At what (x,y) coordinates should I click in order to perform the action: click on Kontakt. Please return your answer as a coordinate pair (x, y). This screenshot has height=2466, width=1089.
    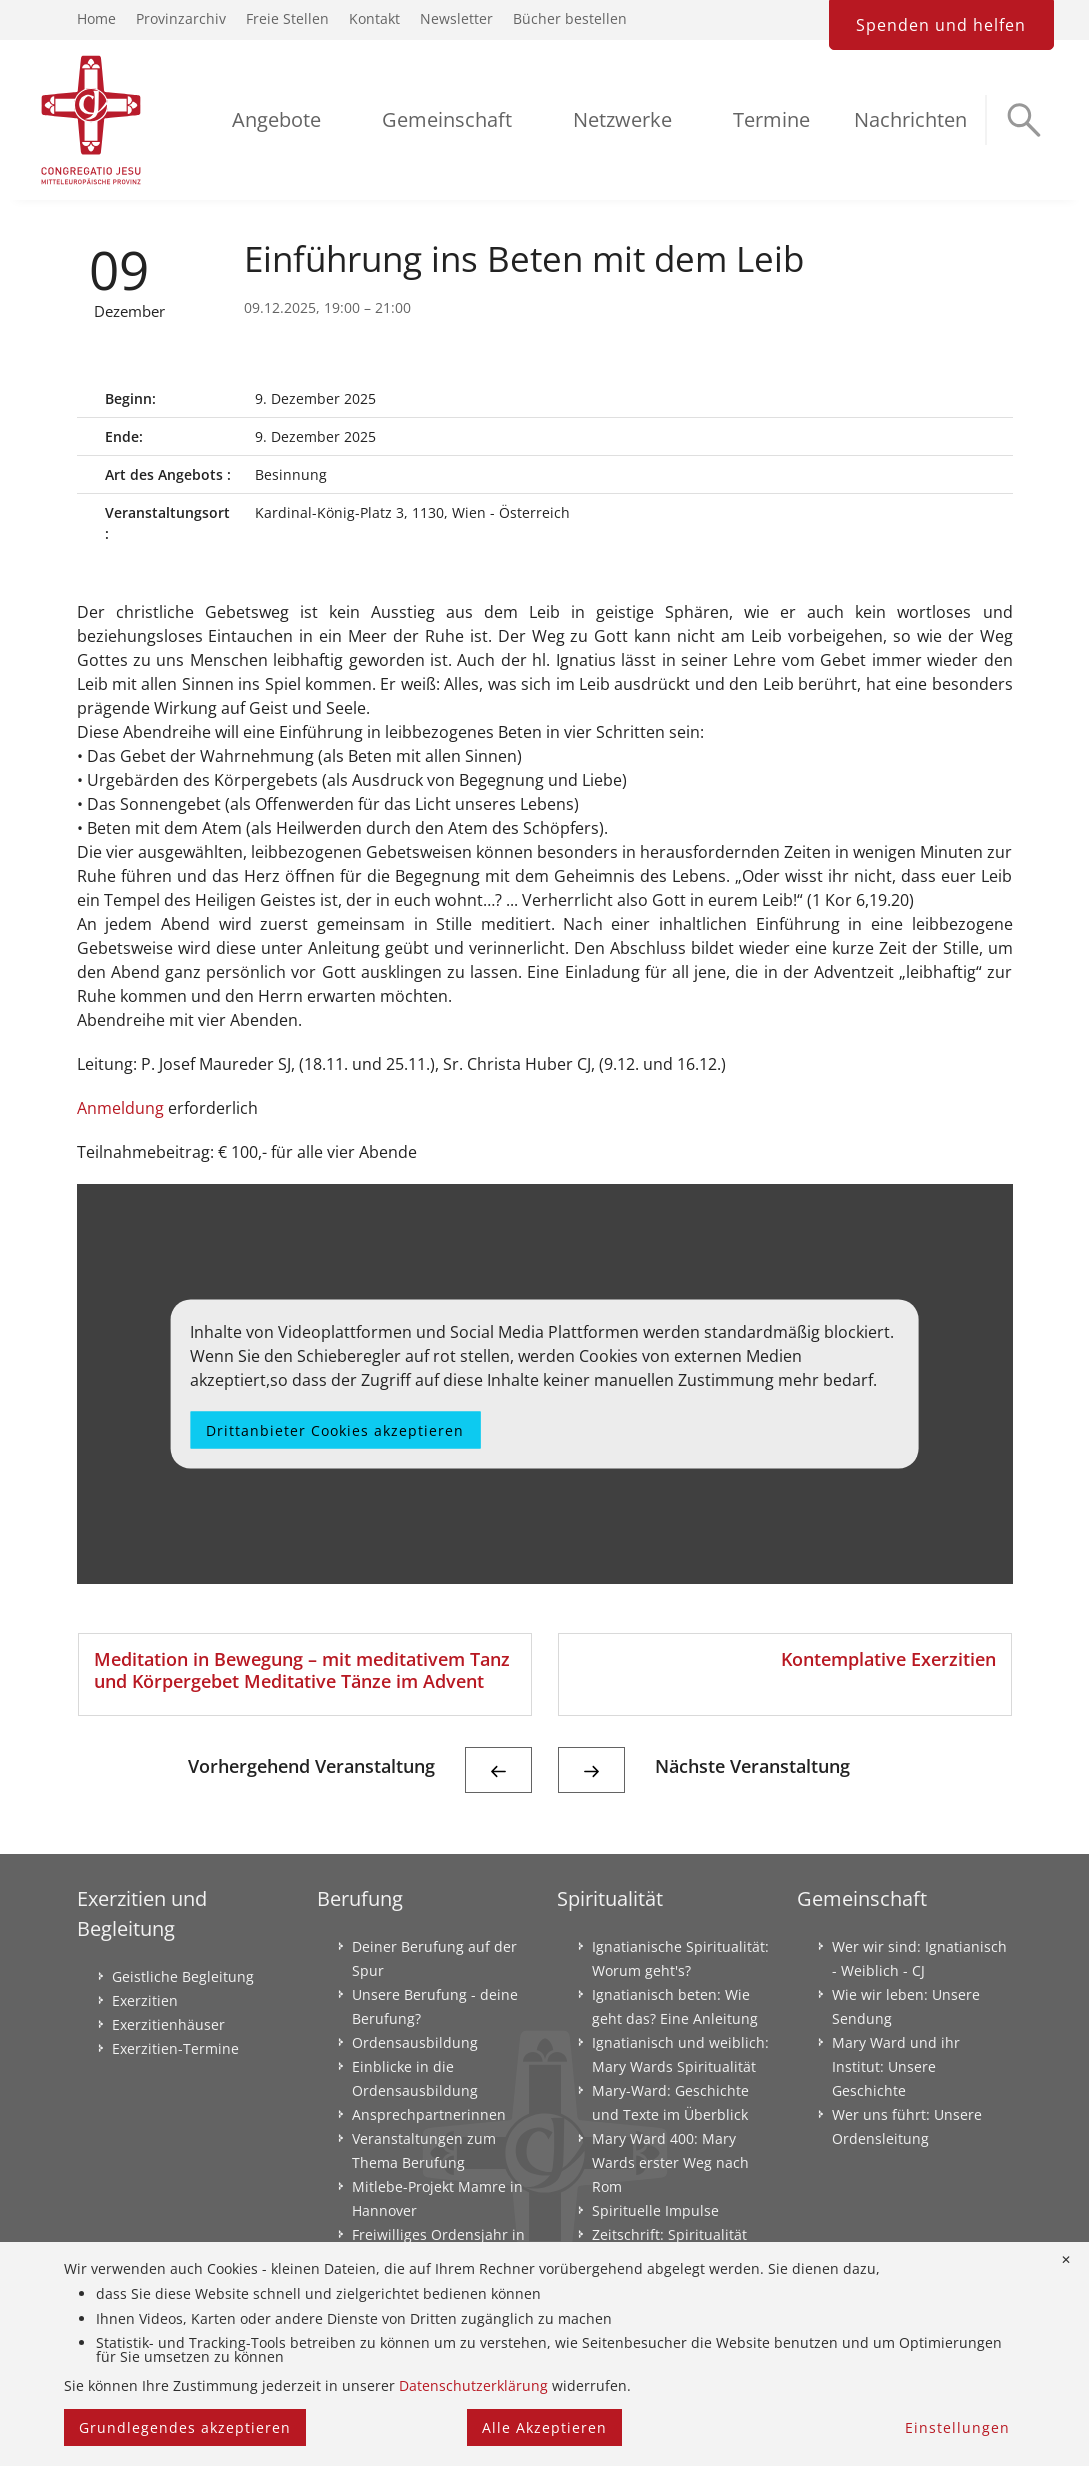
    Looking at the image, I should click on (374, 18).